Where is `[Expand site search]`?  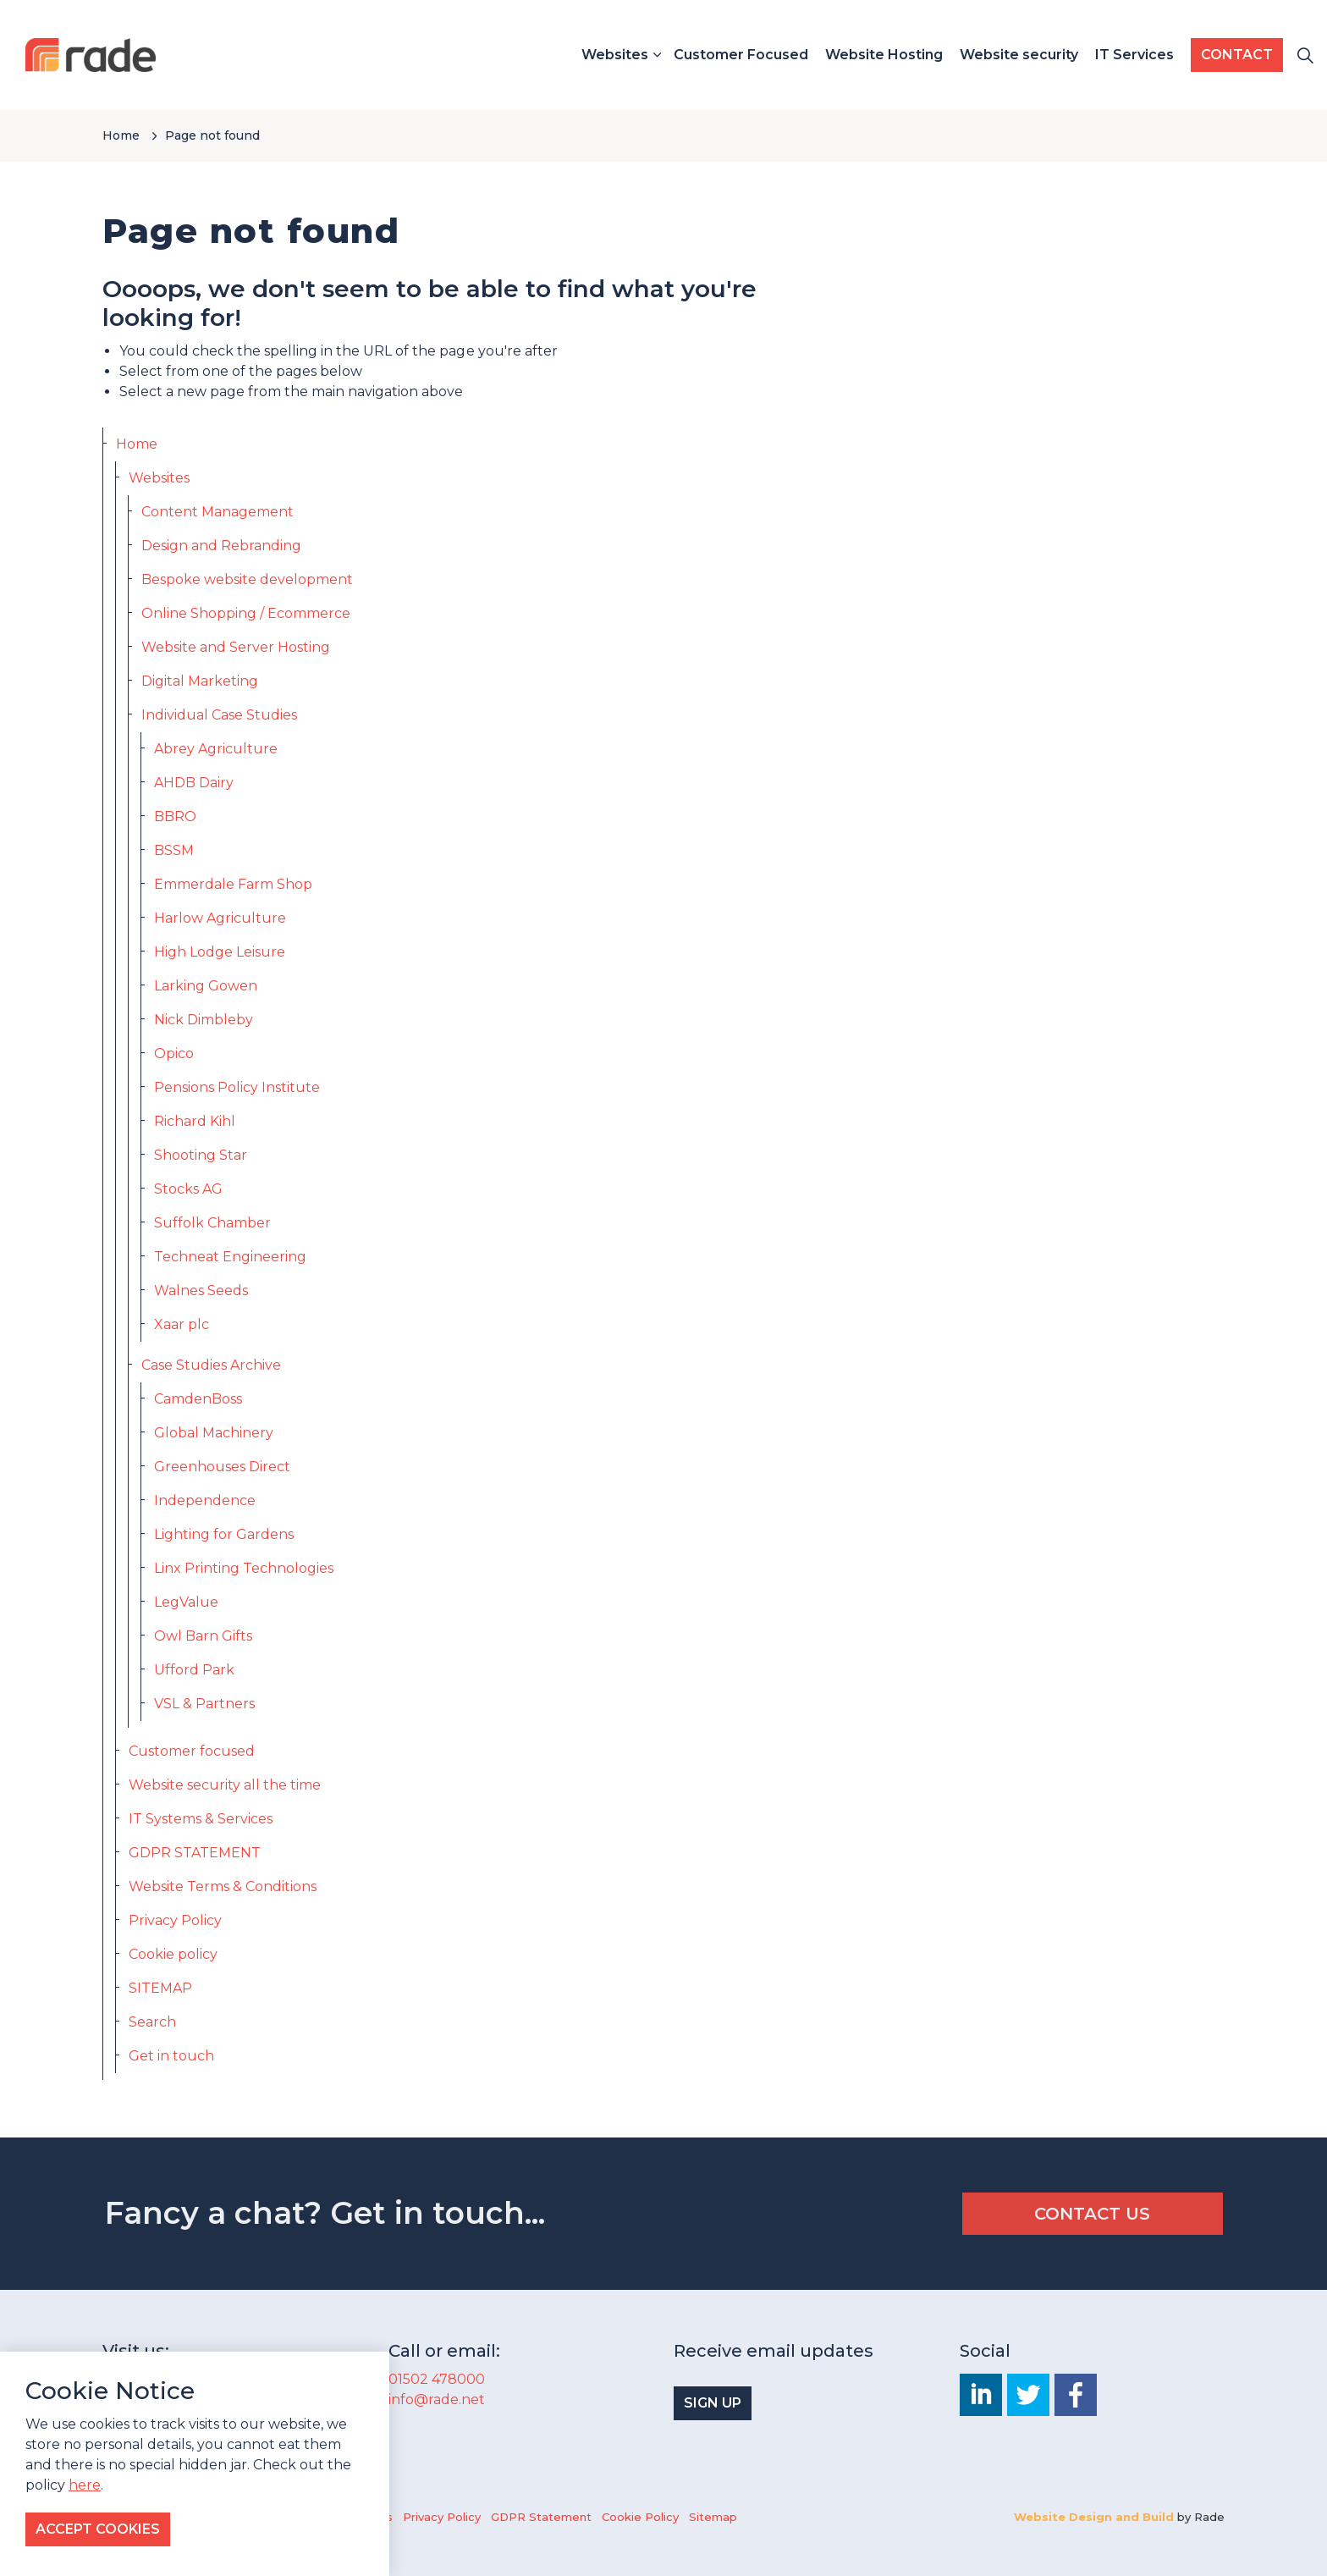
[Expand site search] is located at coordinates (1305, 55).